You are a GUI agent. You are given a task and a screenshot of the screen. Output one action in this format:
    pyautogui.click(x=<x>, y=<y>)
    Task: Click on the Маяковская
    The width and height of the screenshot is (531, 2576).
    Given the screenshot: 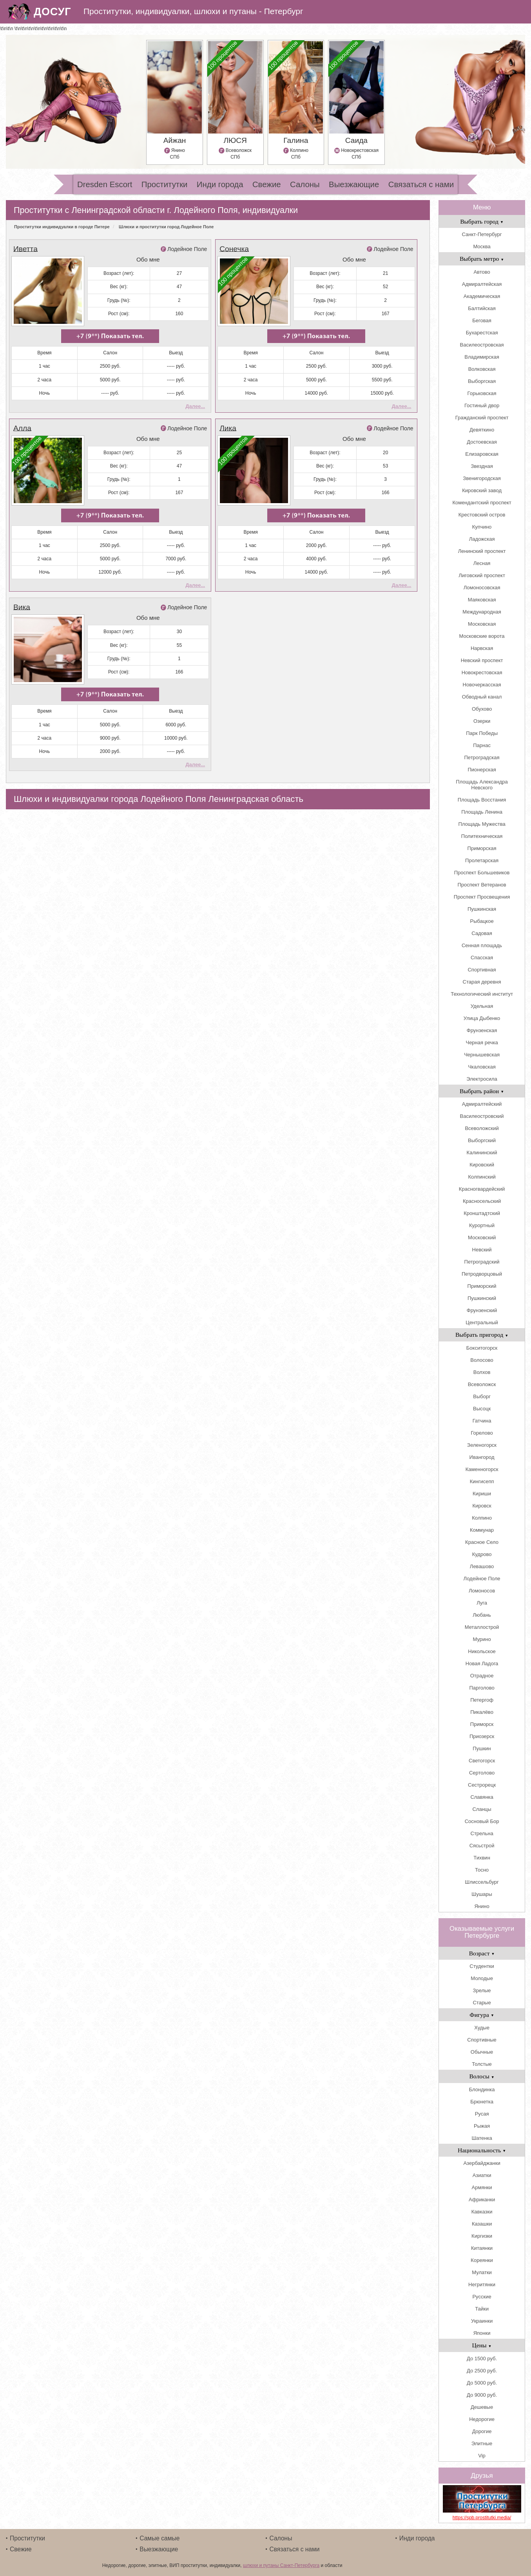 What is the action you would take?
    pyautogui.click(x=482, y=600)
    